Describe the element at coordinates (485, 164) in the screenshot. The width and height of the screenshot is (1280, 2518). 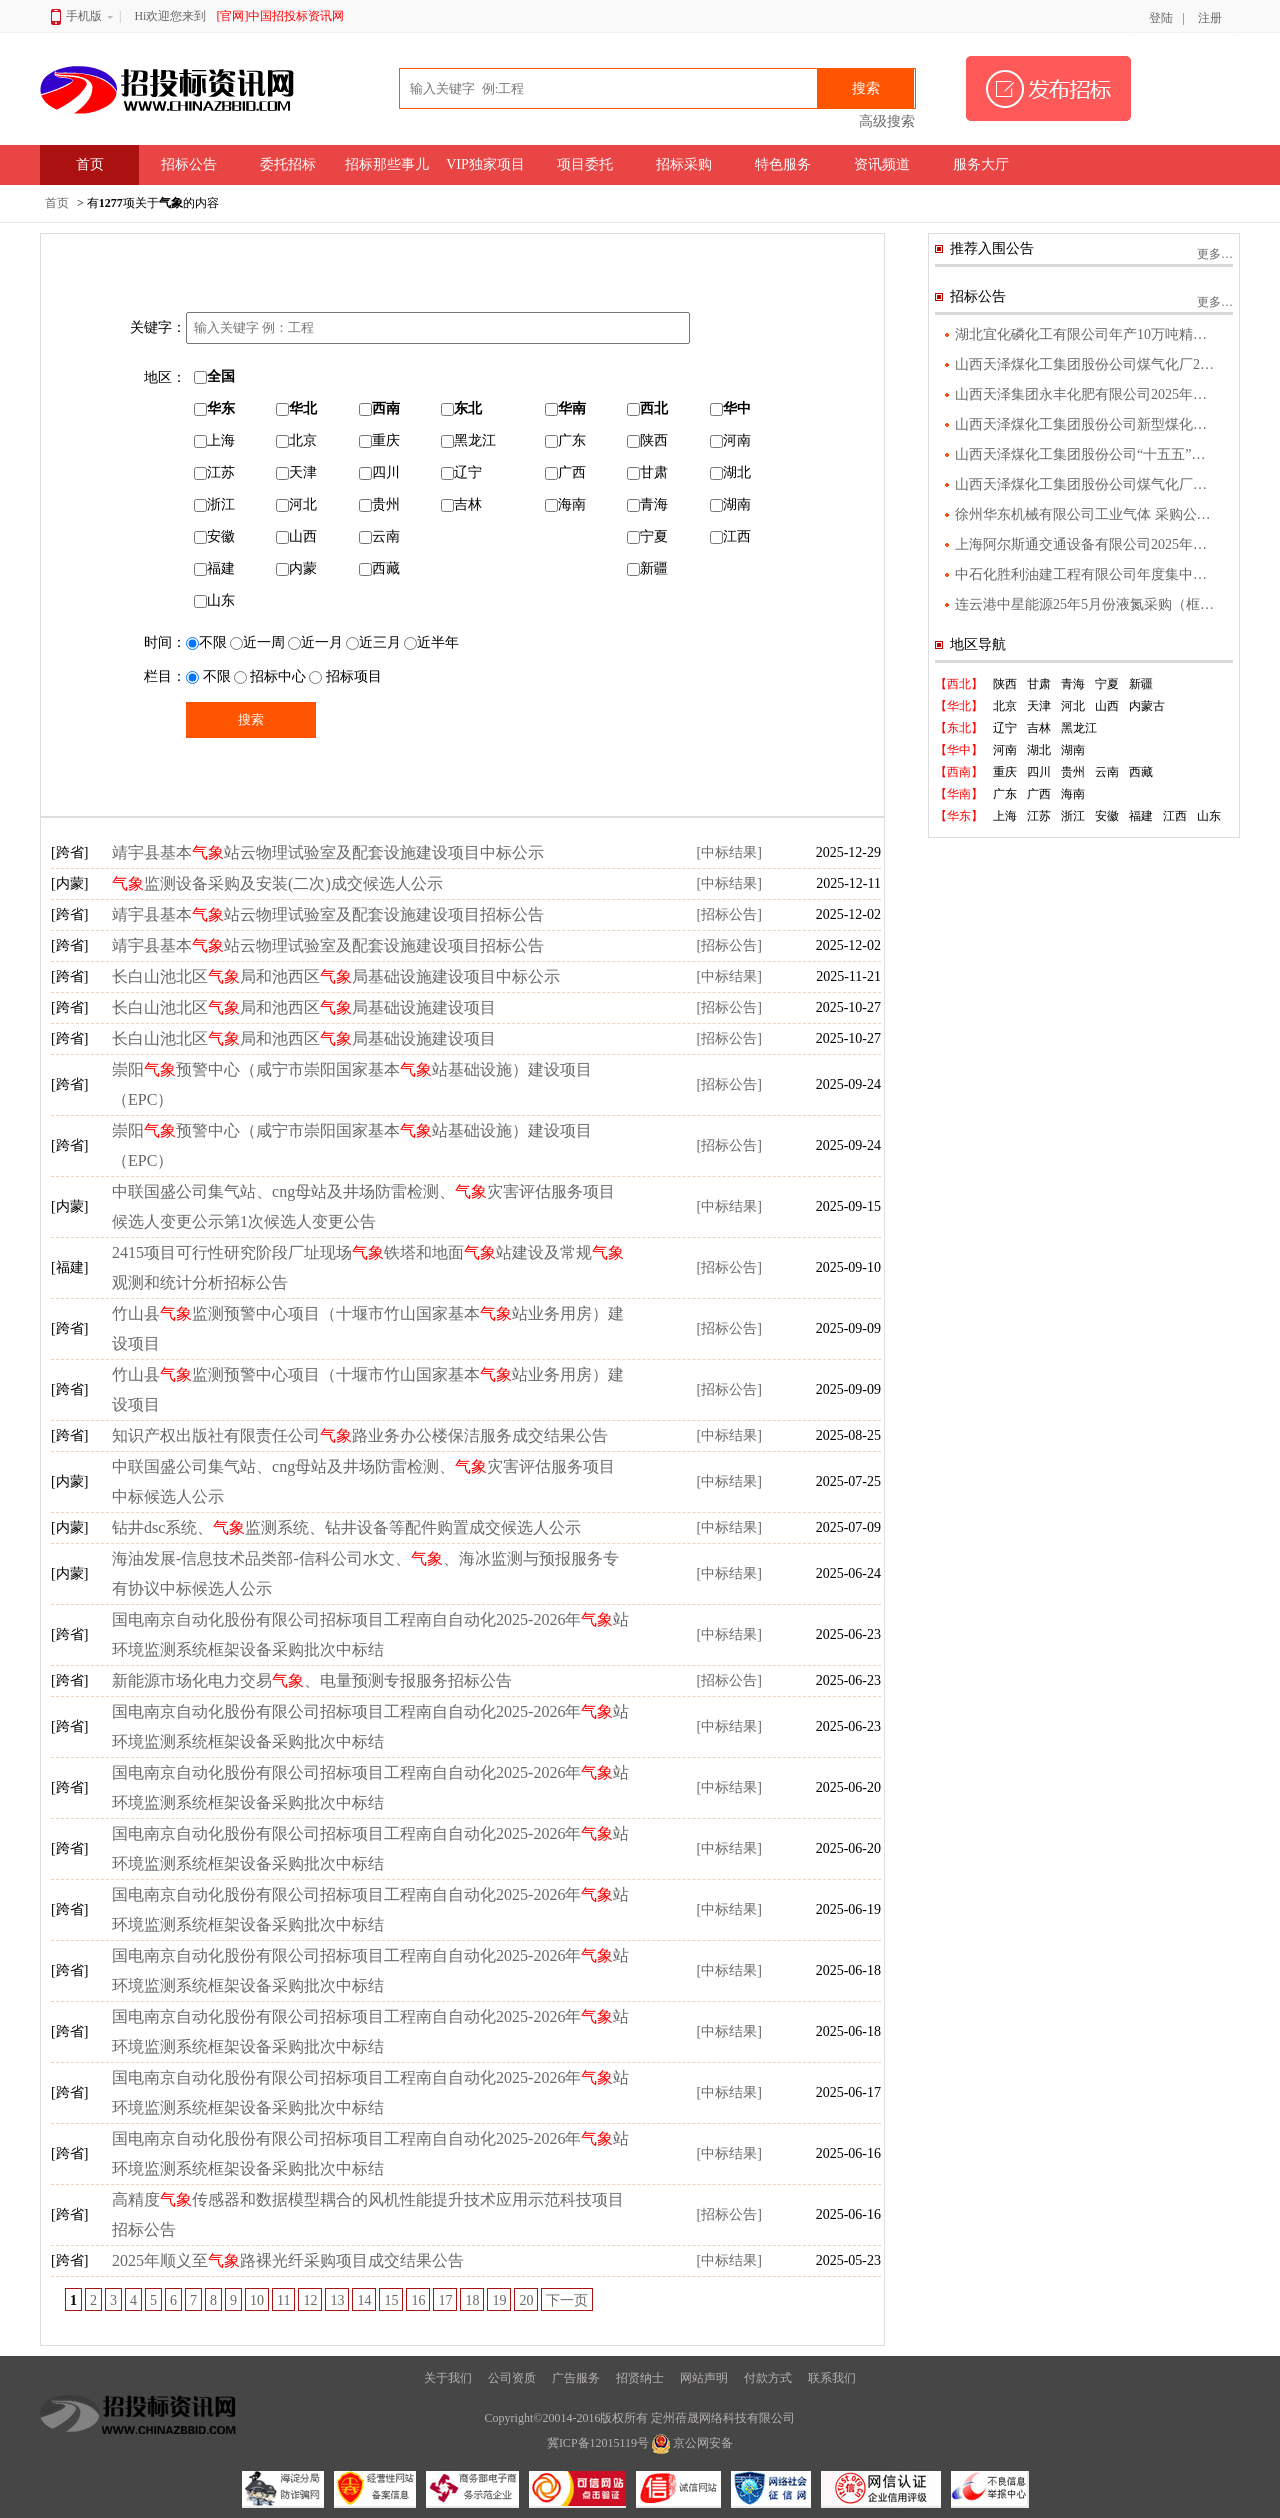
I see `VIP独家项目` at that location.